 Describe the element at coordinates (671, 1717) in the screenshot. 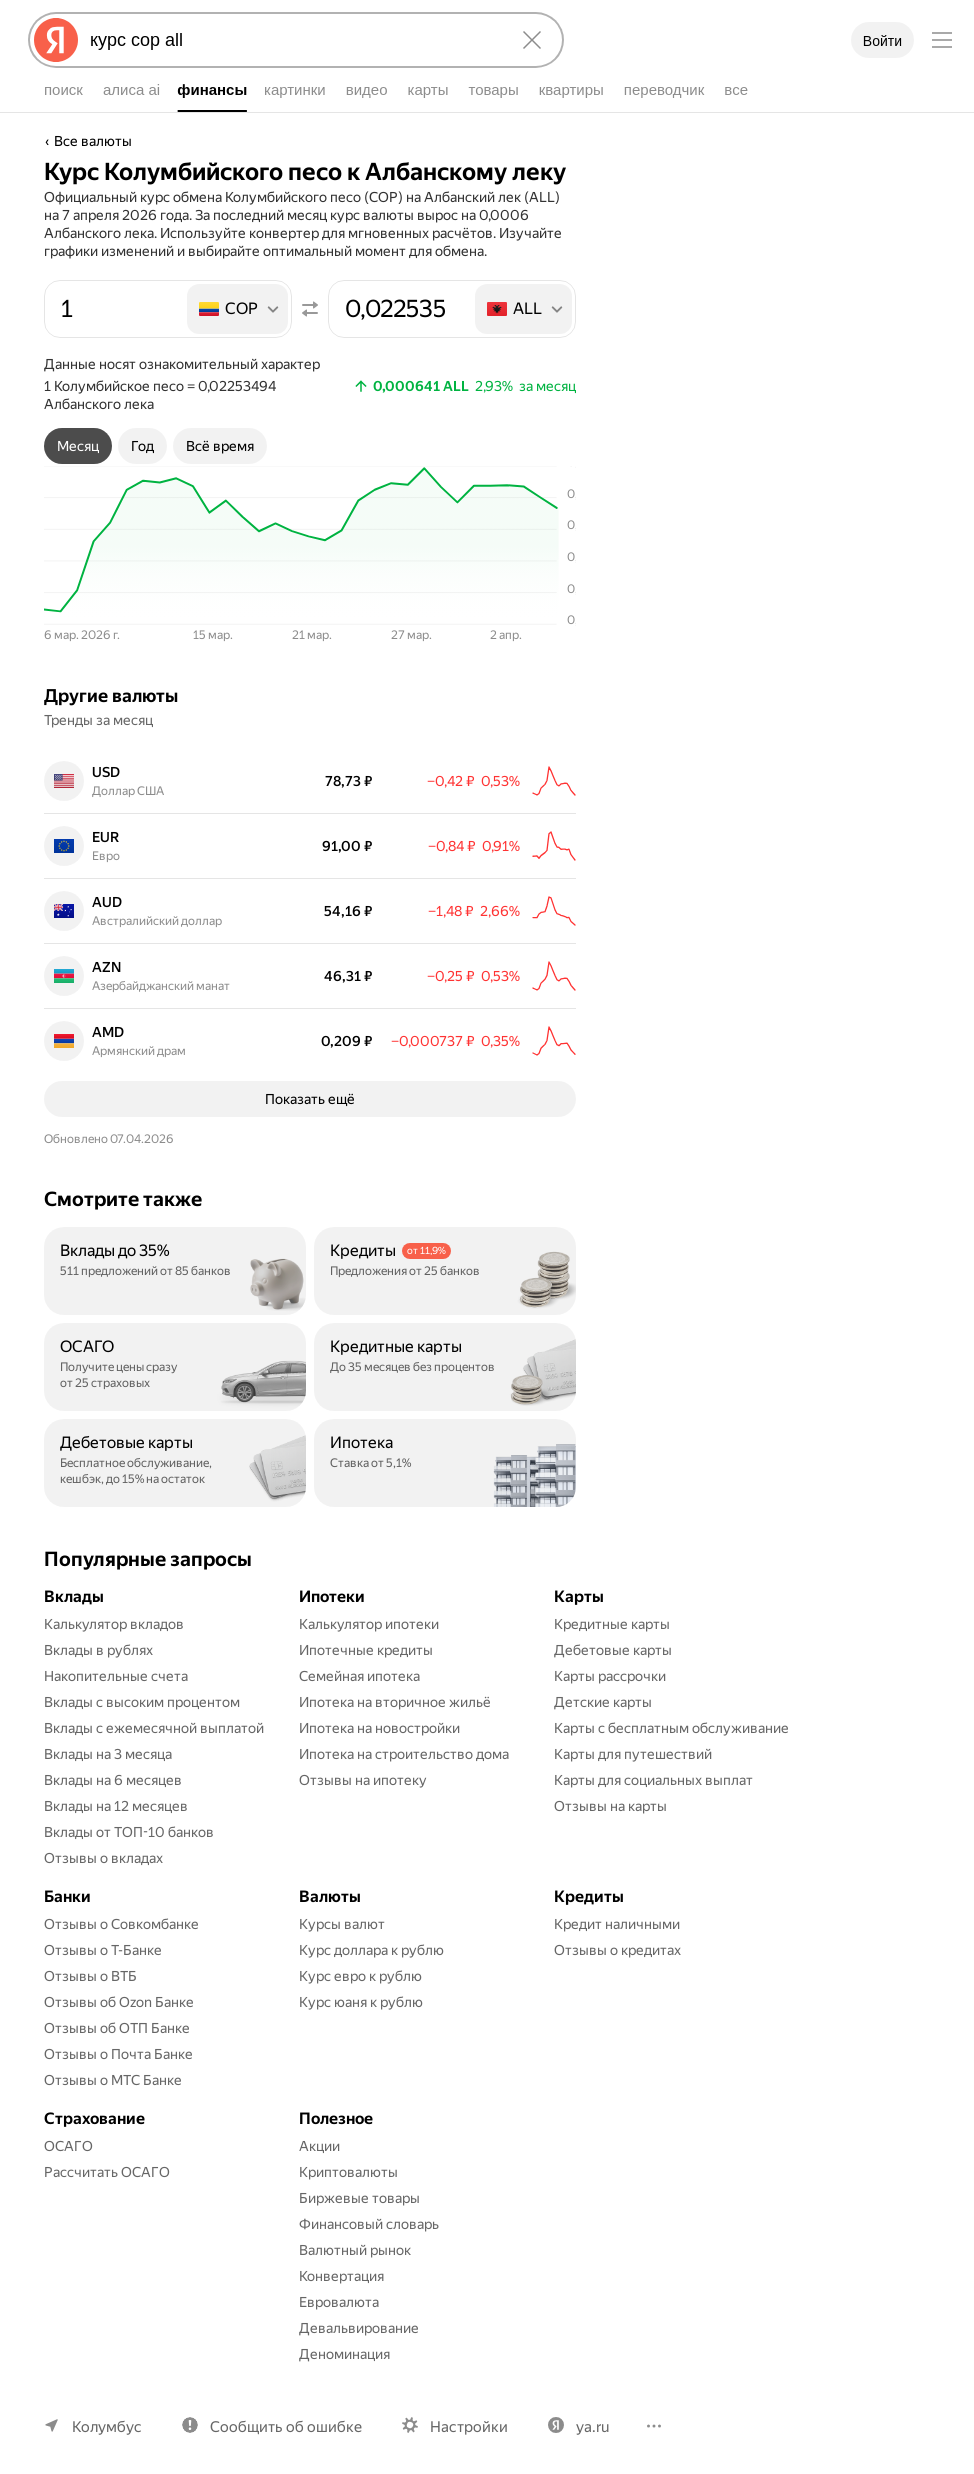

I see `Карты с бесплатным обслуживание` at that location.